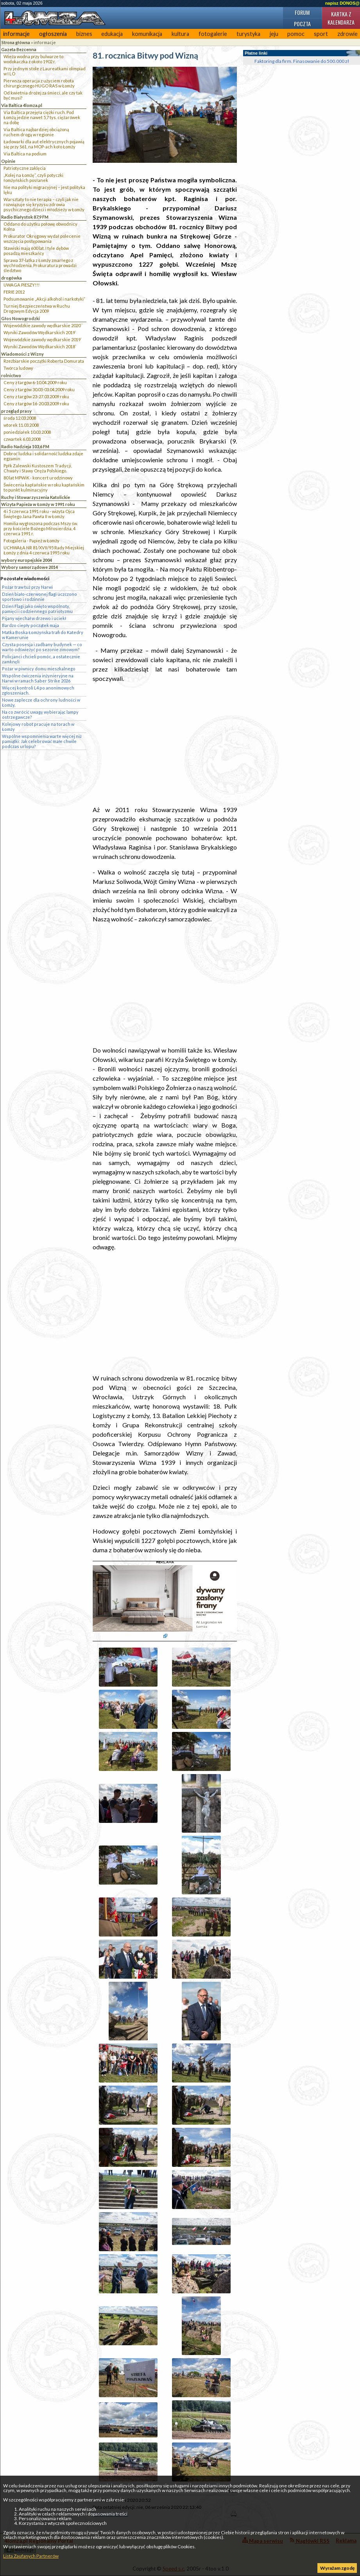 Image resolution: width=360 pixels, height=2576 pixels. What do you see at coordinates (39, 83) in the screenshot?
I see `Pierwsza operacja z użyciem robota chirurgicznego HUGO RAS w Łomży` at bounding box center [39, 83].